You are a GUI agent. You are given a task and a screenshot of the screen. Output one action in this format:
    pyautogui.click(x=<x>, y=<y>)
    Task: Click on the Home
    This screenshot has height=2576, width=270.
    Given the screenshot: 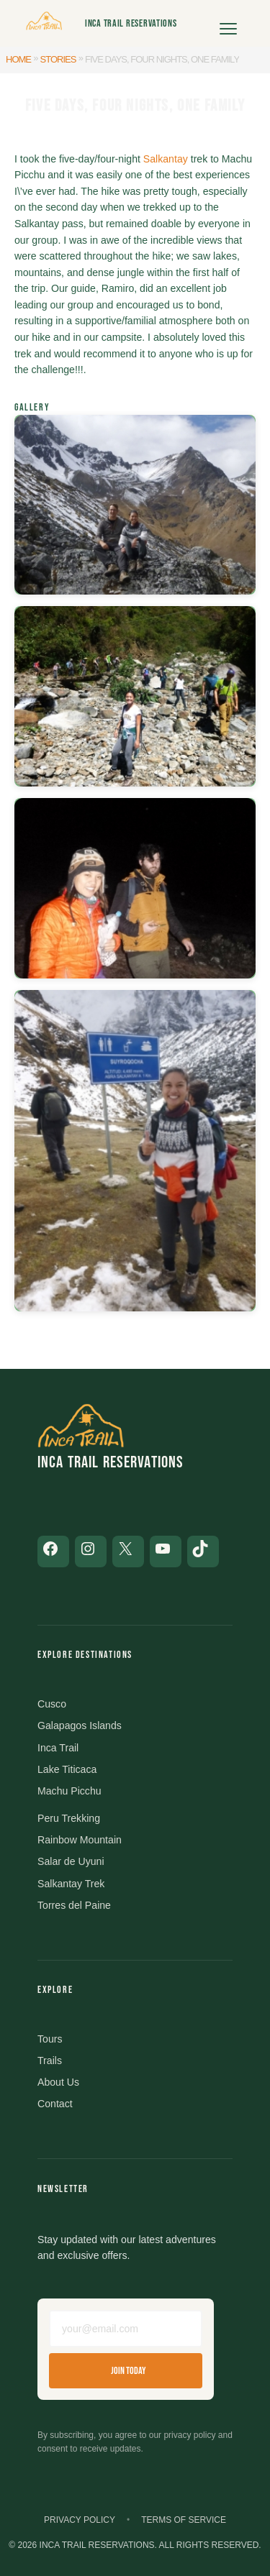 What is the action you would take?
    pyautogui.click(x=18, y=59)
    